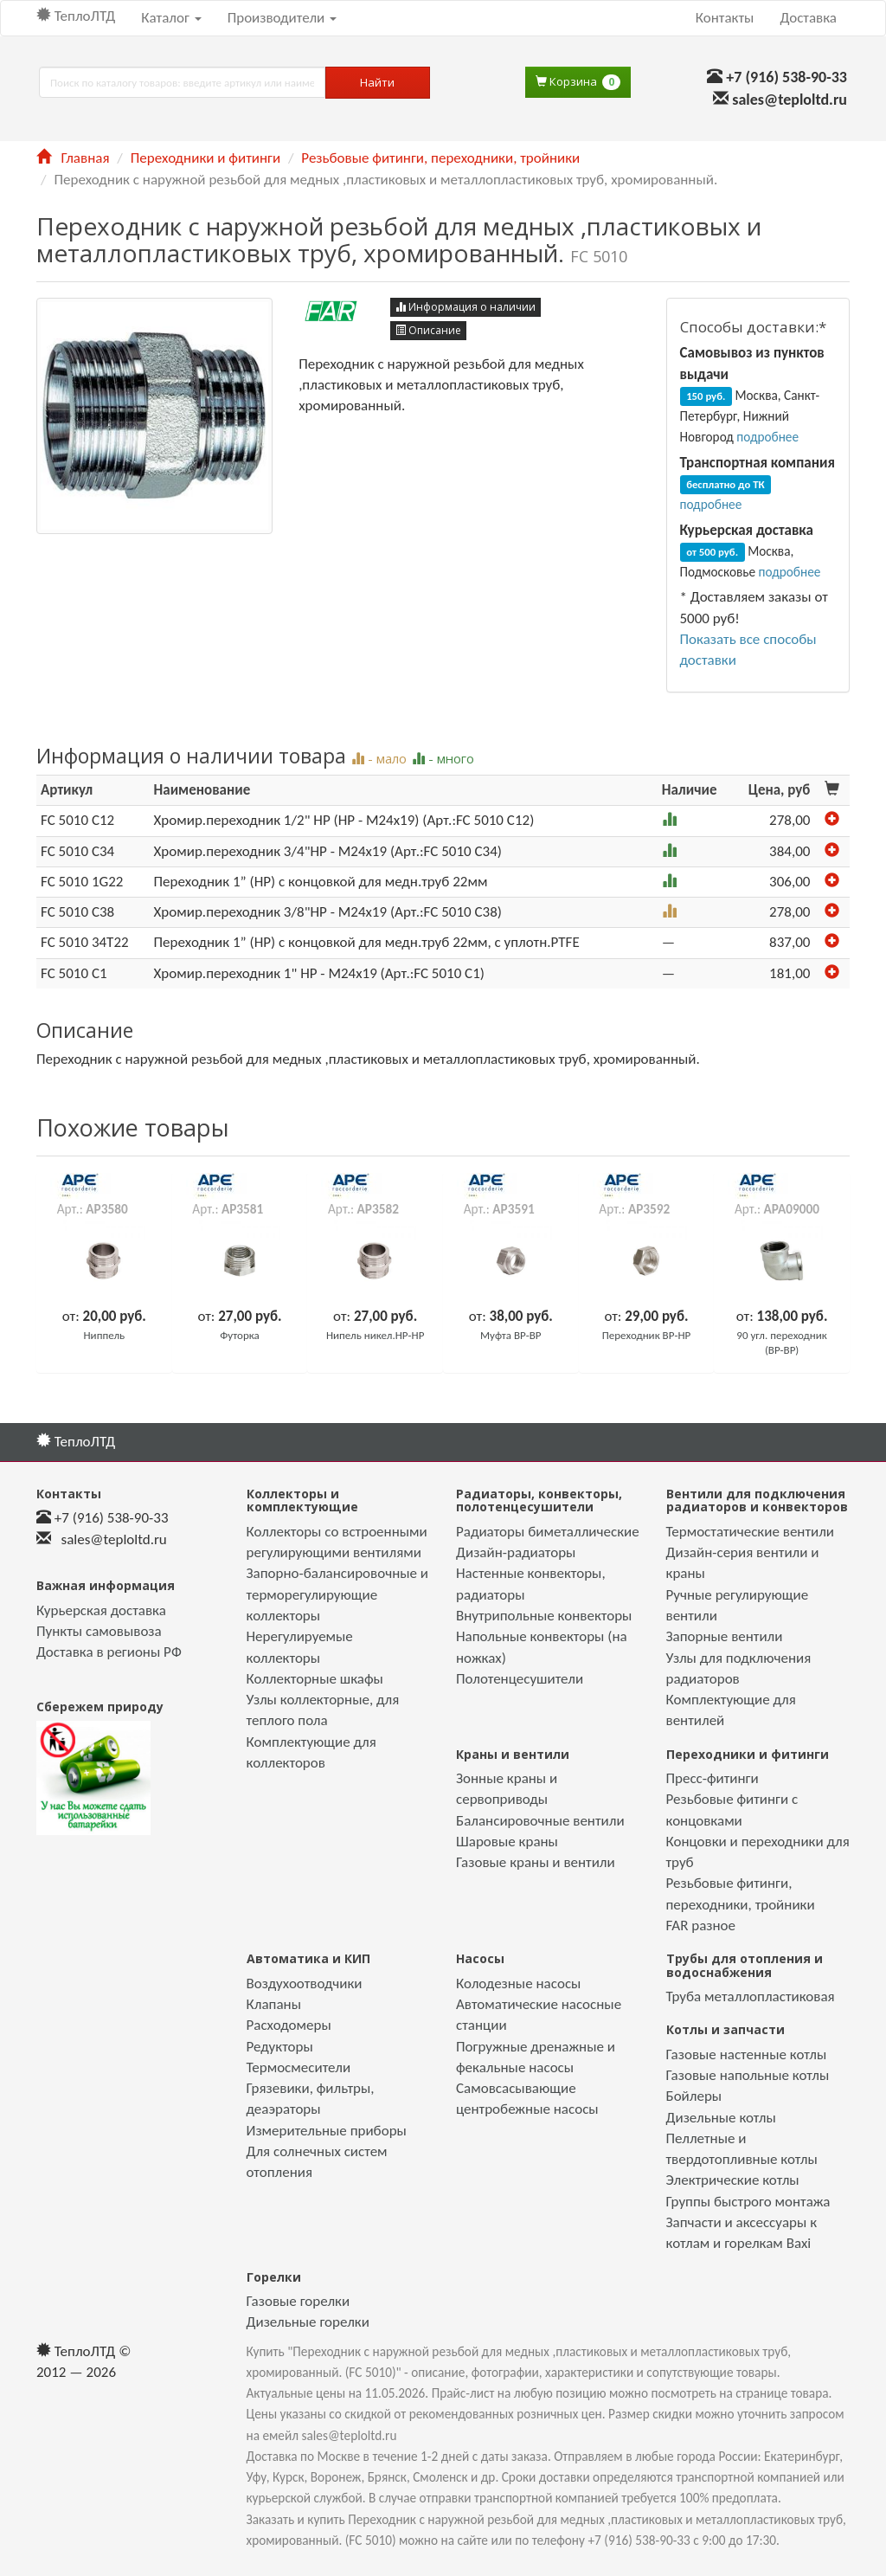 The width and height of the screenshot is (886, 2576). I want to click on Запорные вентили, so click(724, 1636).